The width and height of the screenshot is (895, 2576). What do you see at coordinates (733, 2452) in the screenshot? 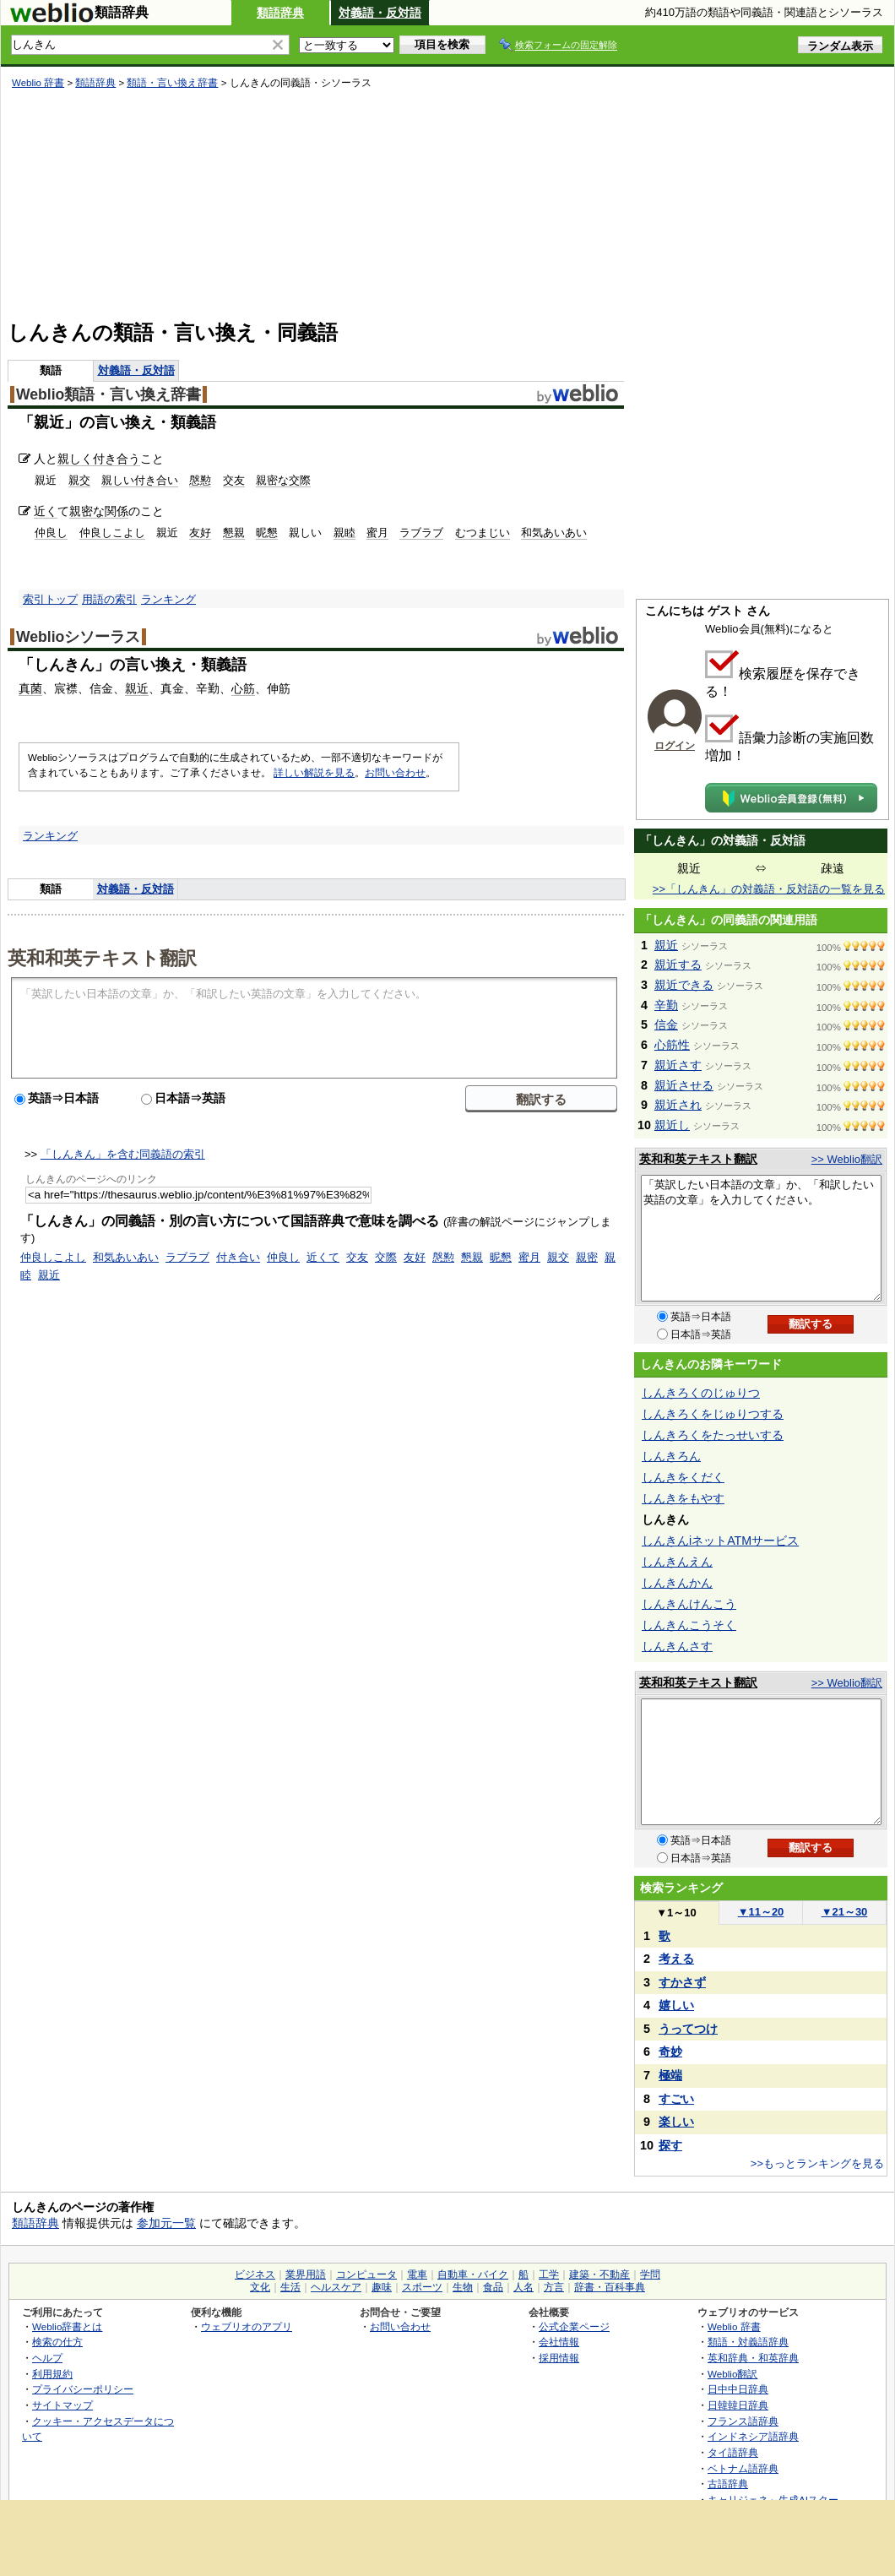
I see `タイ語辞典` at bounding box center [733, 2452].